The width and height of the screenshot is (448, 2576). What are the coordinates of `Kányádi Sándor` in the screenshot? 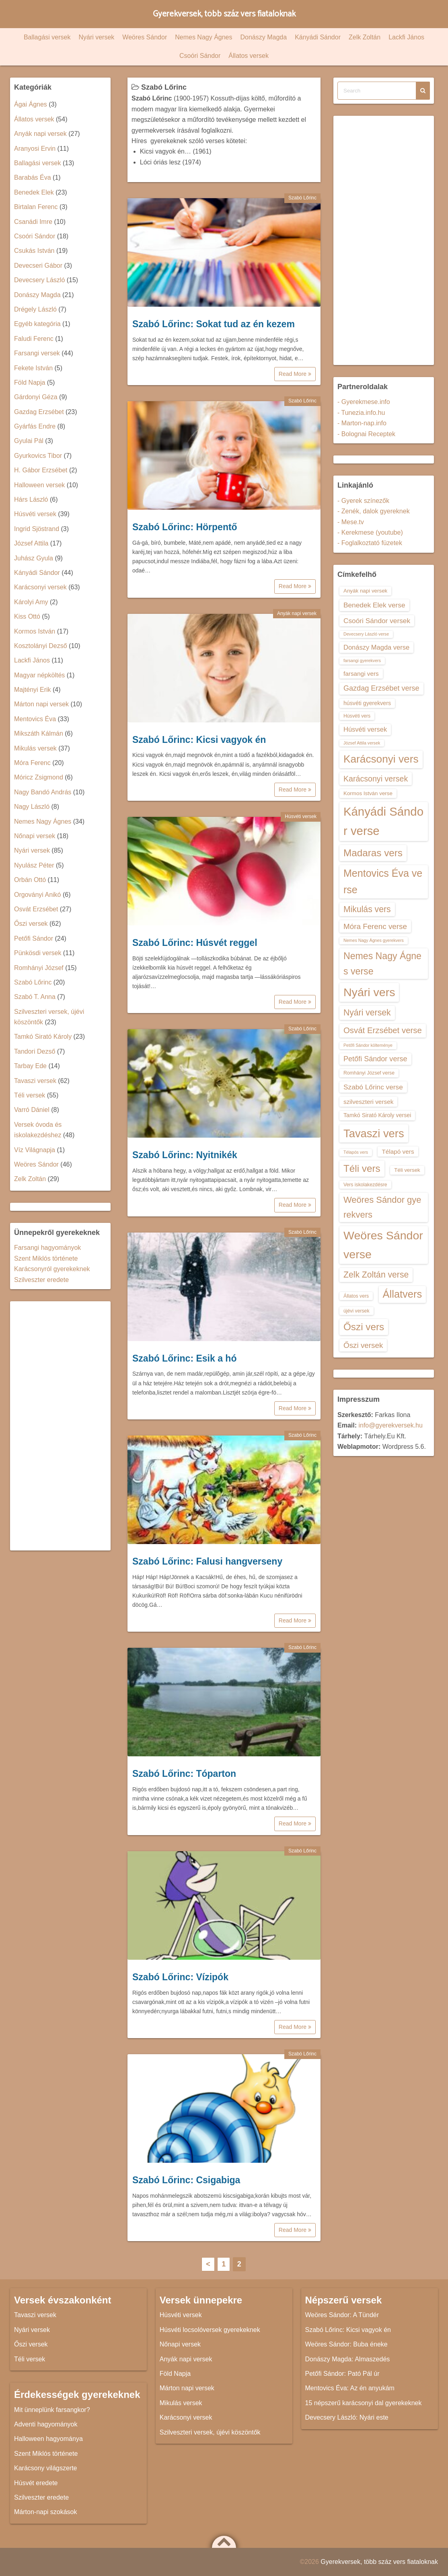 It's located at (318, 37).